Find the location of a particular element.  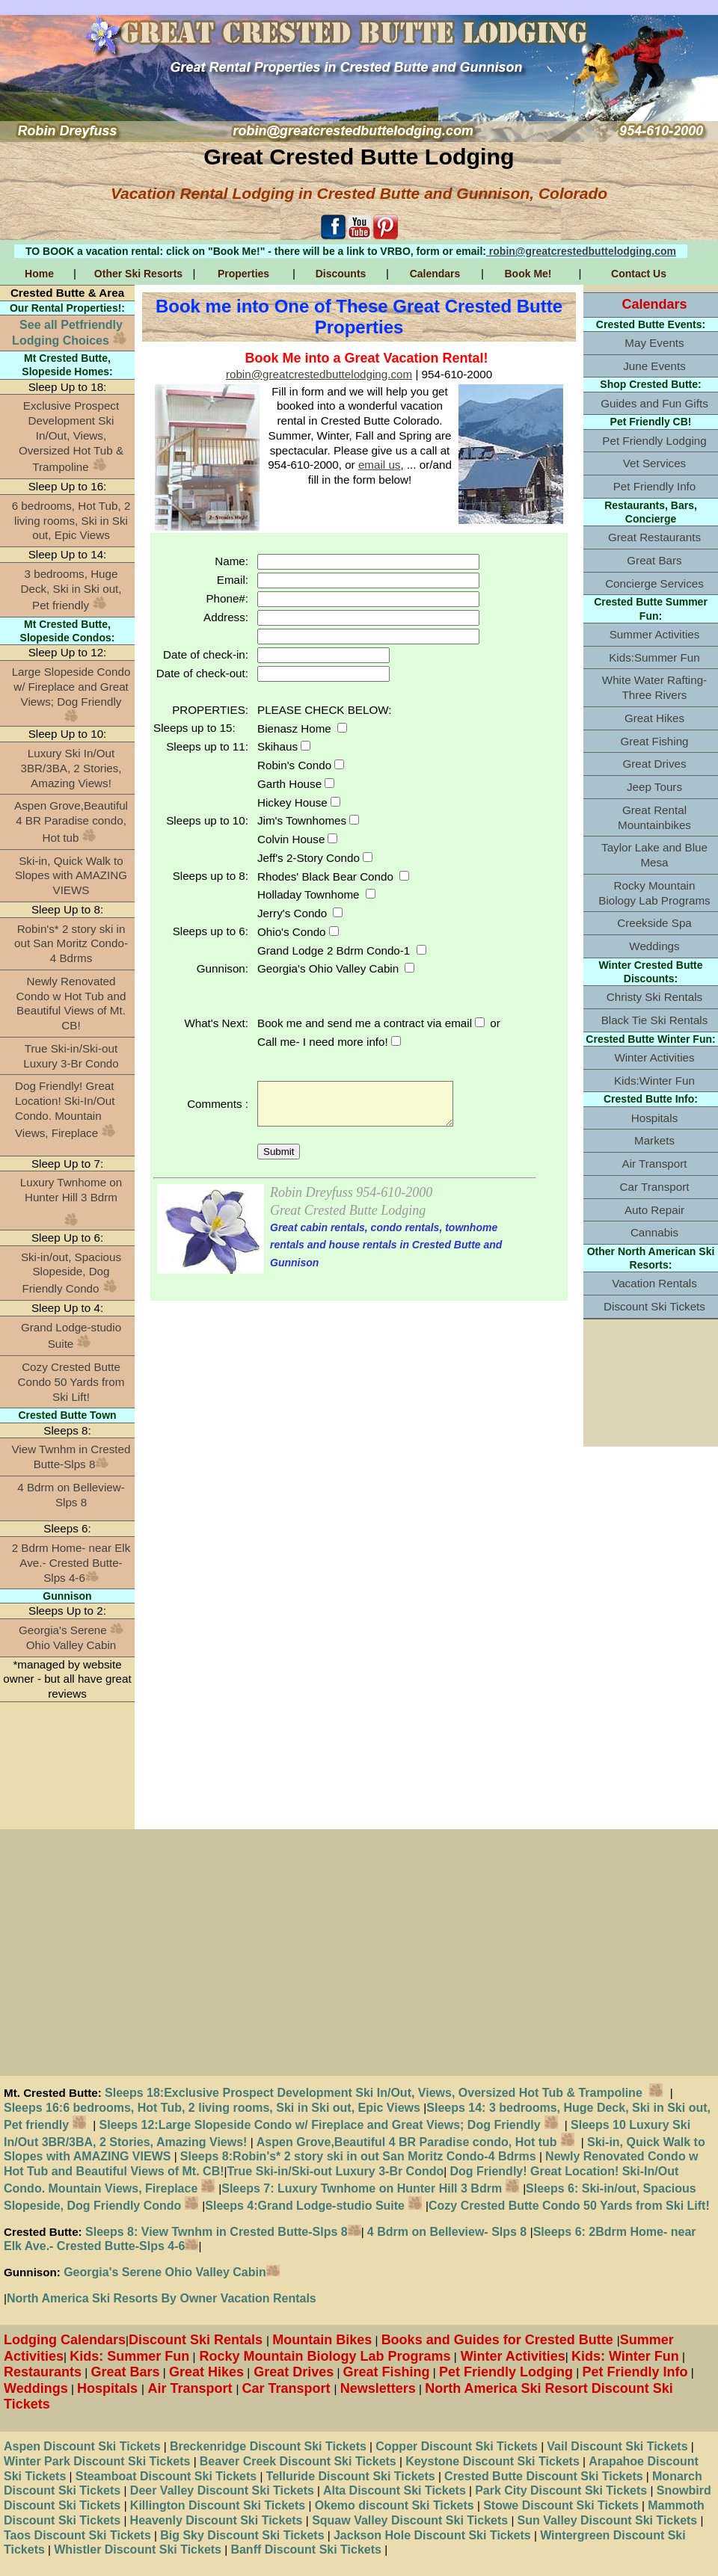

Guides and Fun Gifts is located at coordinates (654, 403).